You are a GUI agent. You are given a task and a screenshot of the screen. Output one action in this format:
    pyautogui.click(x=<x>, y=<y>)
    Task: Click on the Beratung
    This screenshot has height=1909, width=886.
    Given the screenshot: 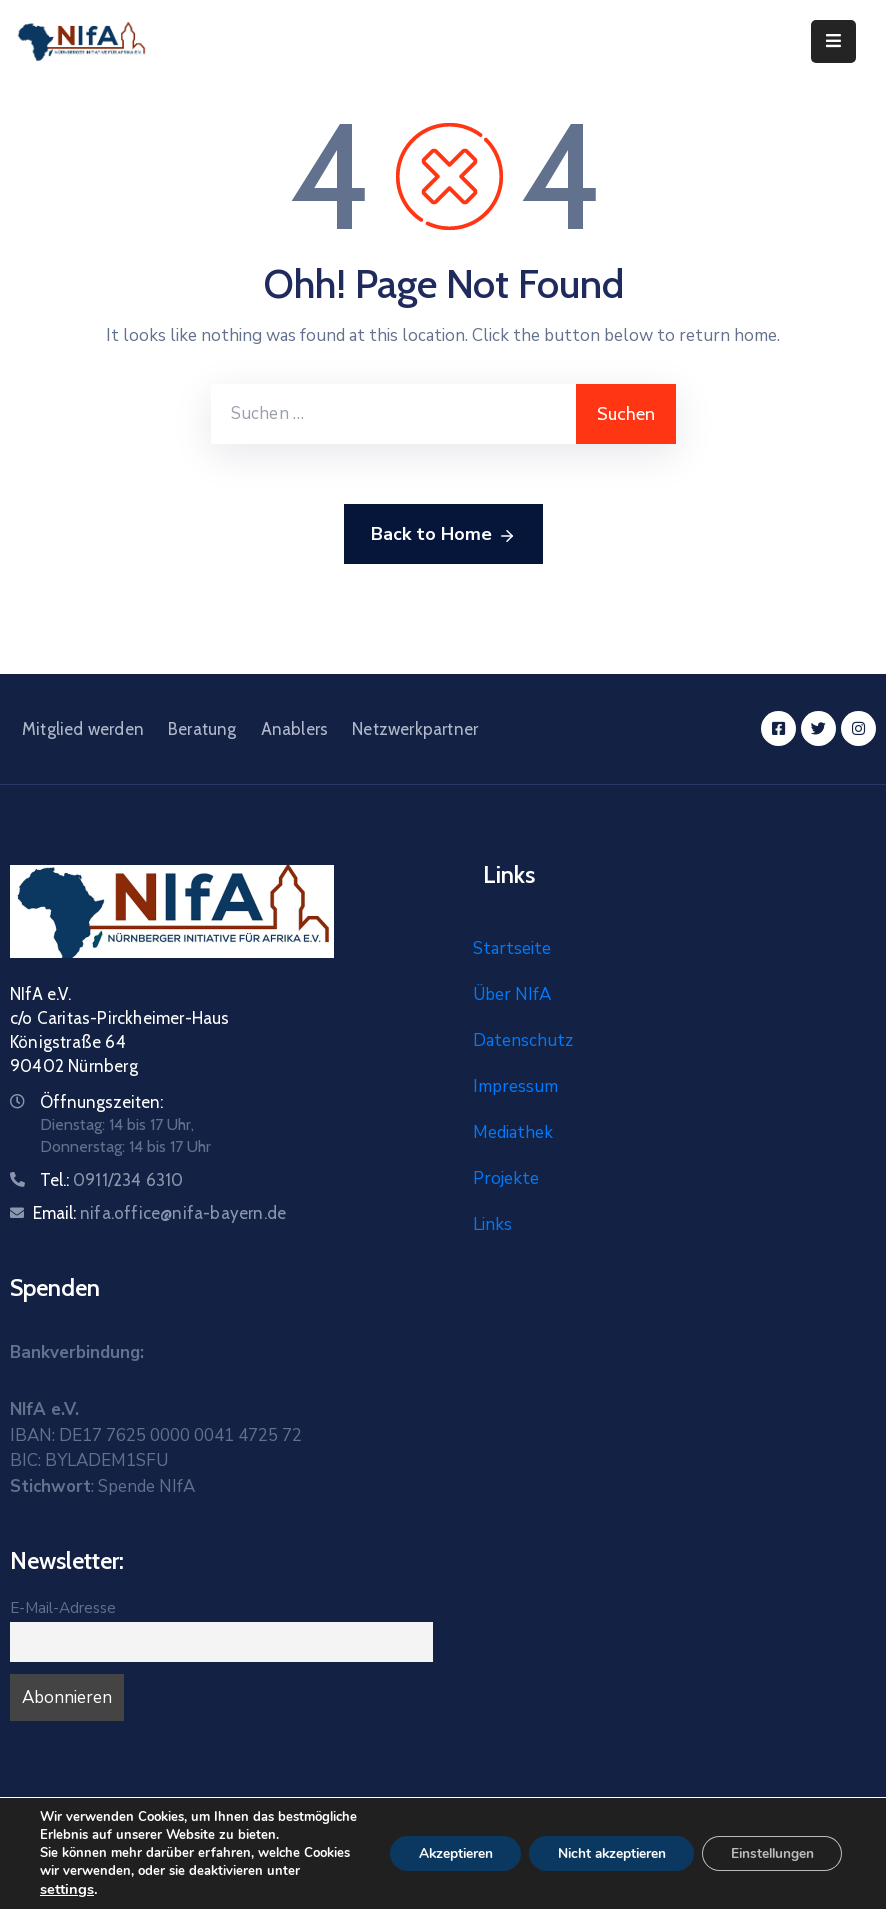 What is the action you would take?
    pyautogui.click(x=202, y=729)
    